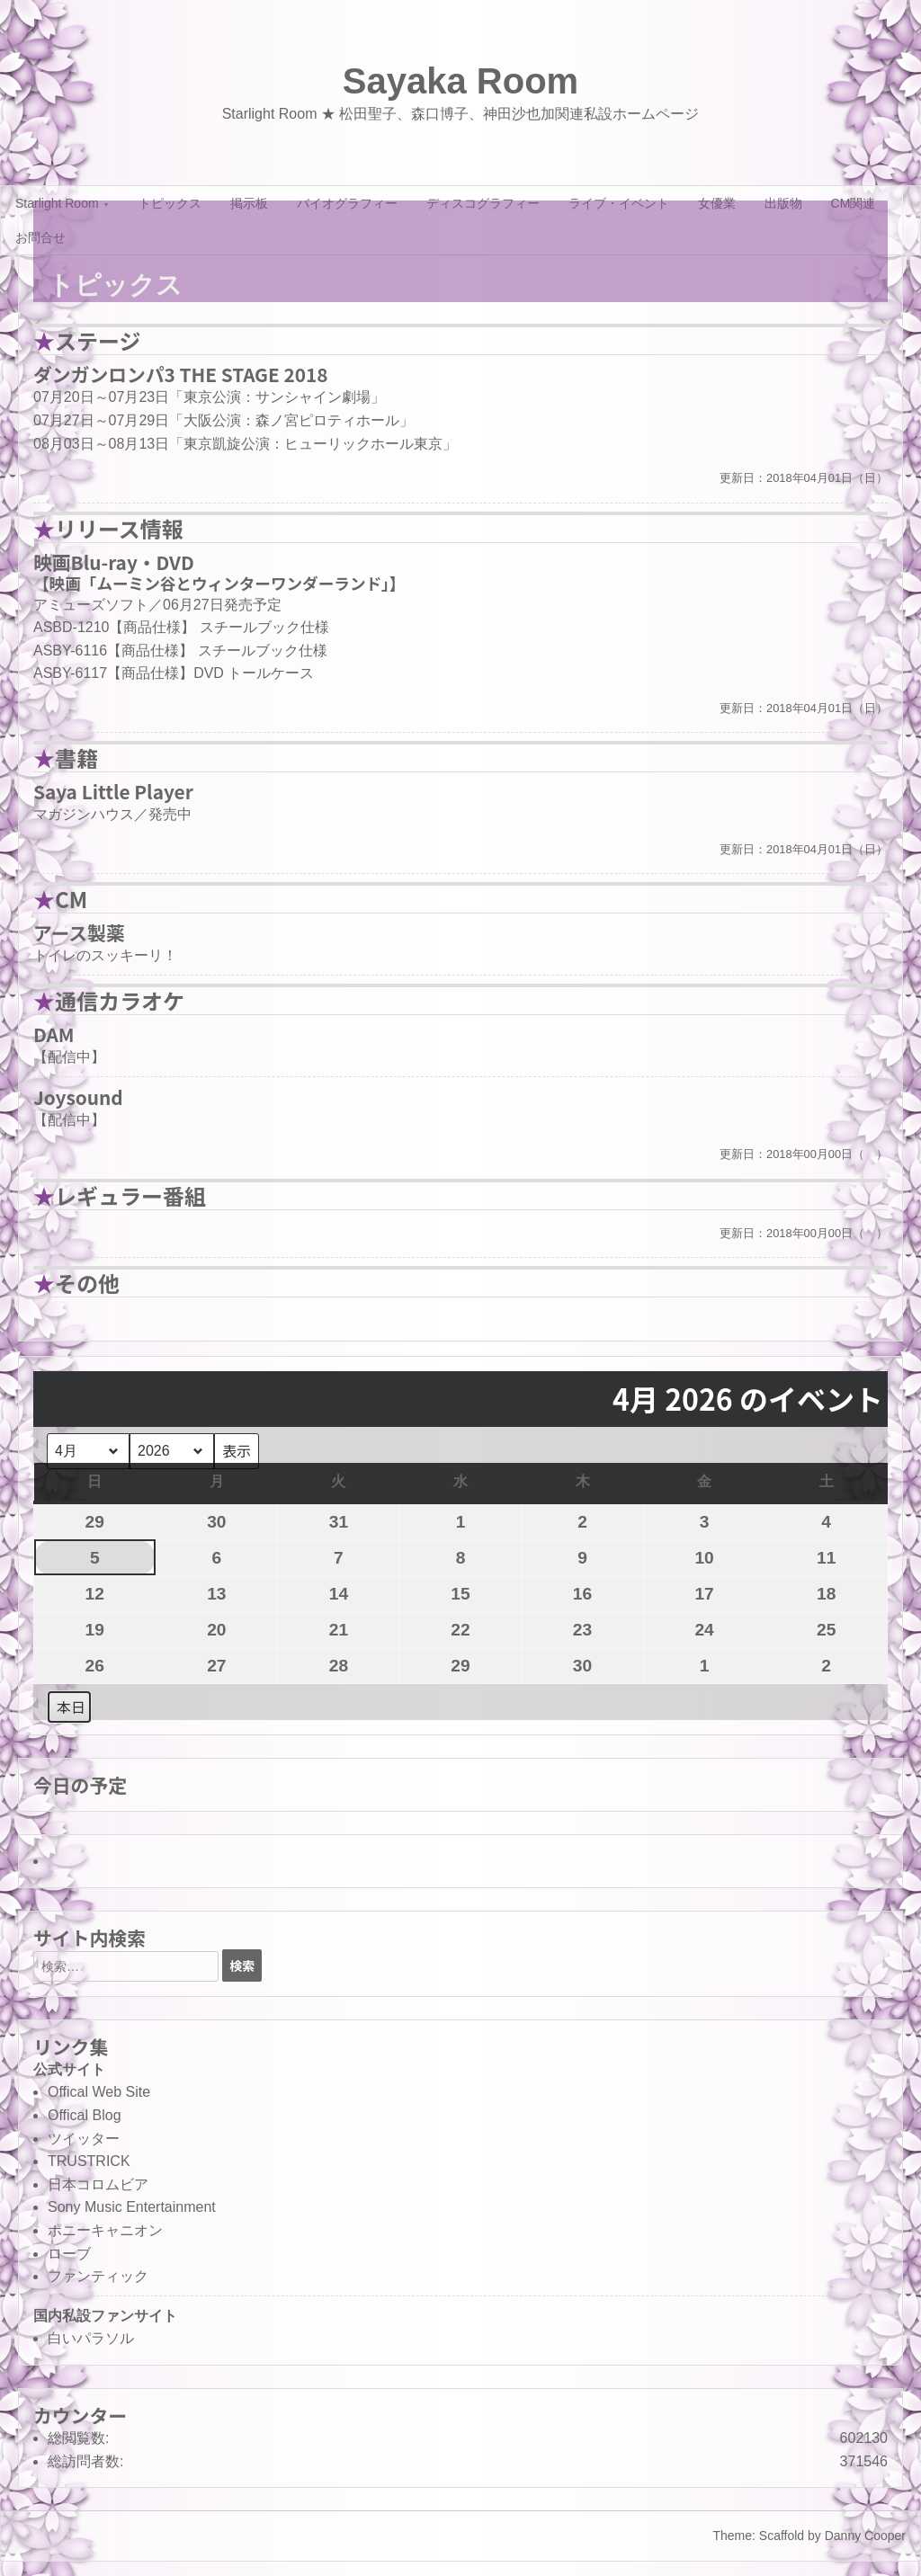 Image resolution: width=921 pixels, height=2576 pixels. What do you see at coordinates (98, 2184) in the screenshot?
I see `日本コロムビア` at bounding box center [98, 2184].